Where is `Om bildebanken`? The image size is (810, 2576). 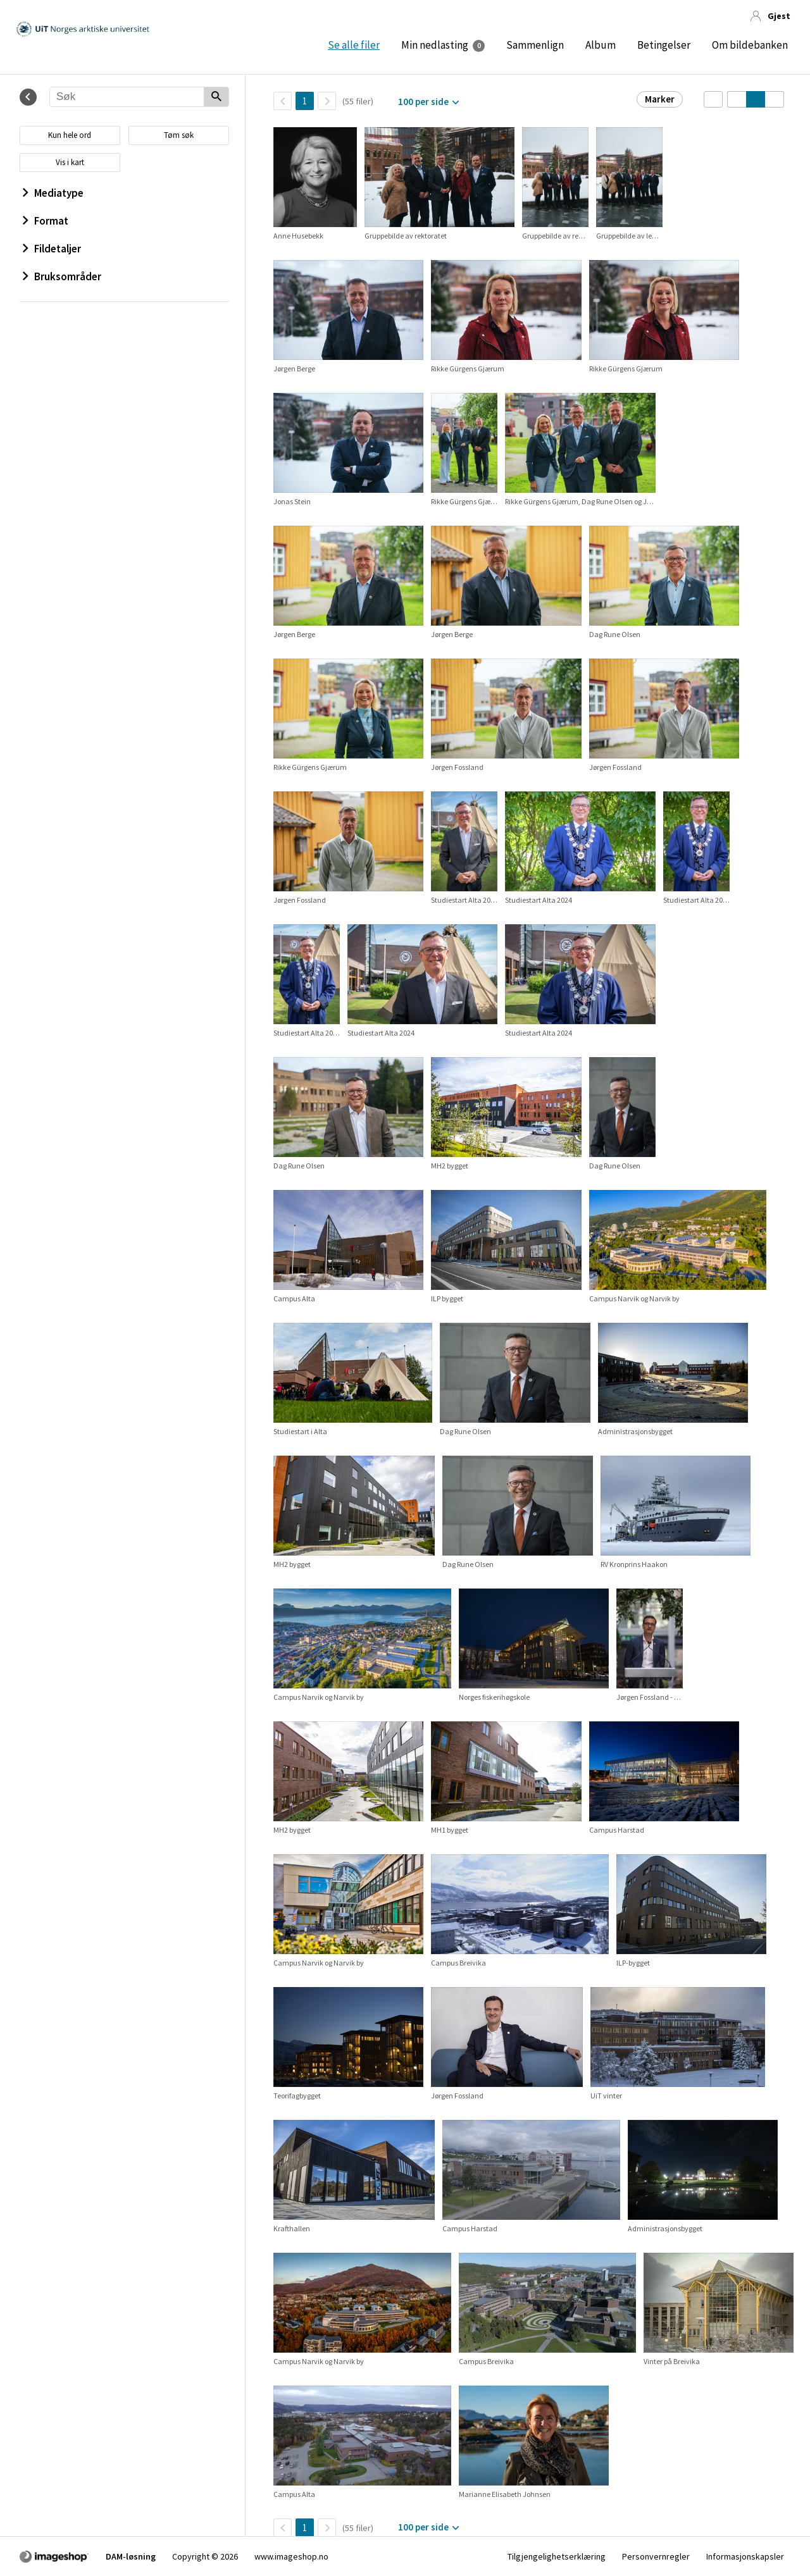
Om bildebanken is located at coordinates (750, 45).